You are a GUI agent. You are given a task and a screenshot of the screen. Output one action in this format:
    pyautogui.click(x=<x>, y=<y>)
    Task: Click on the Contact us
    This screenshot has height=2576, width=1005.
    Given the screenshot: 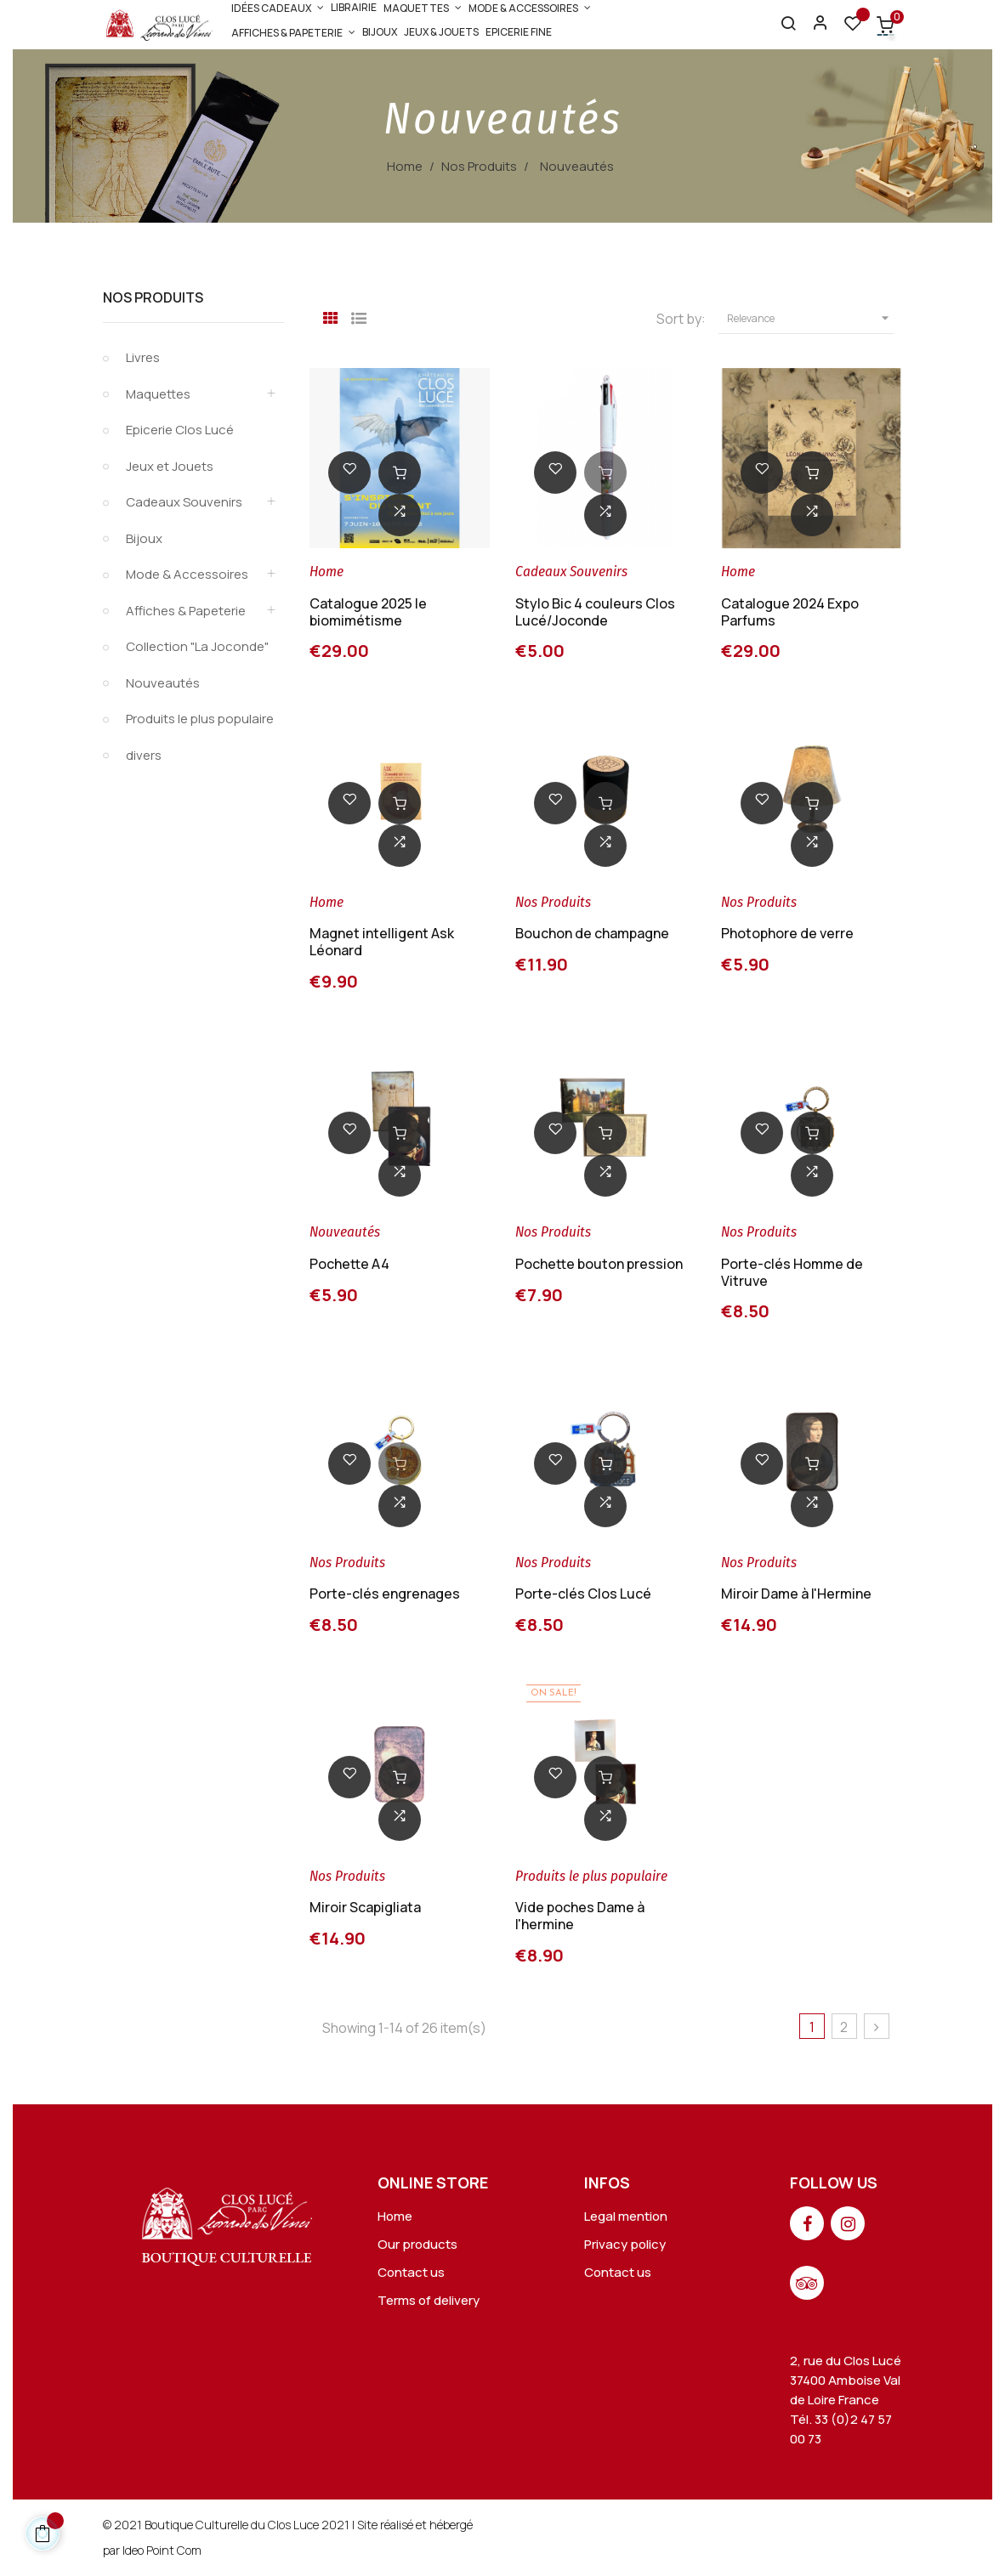 What is the action you would take?
    pyautogui.click(x=411, y=2272)
    